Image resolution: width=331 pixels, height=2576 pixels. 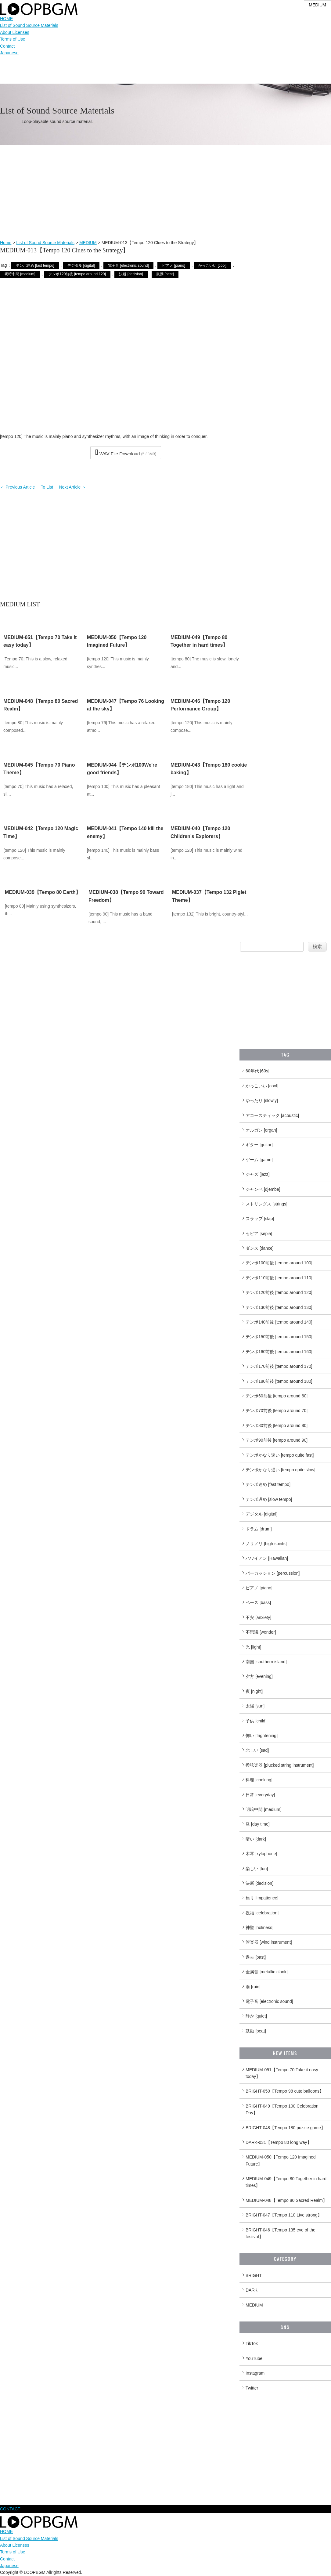 I want to click on ＜ Previous Article, so click(x=17, y=487).